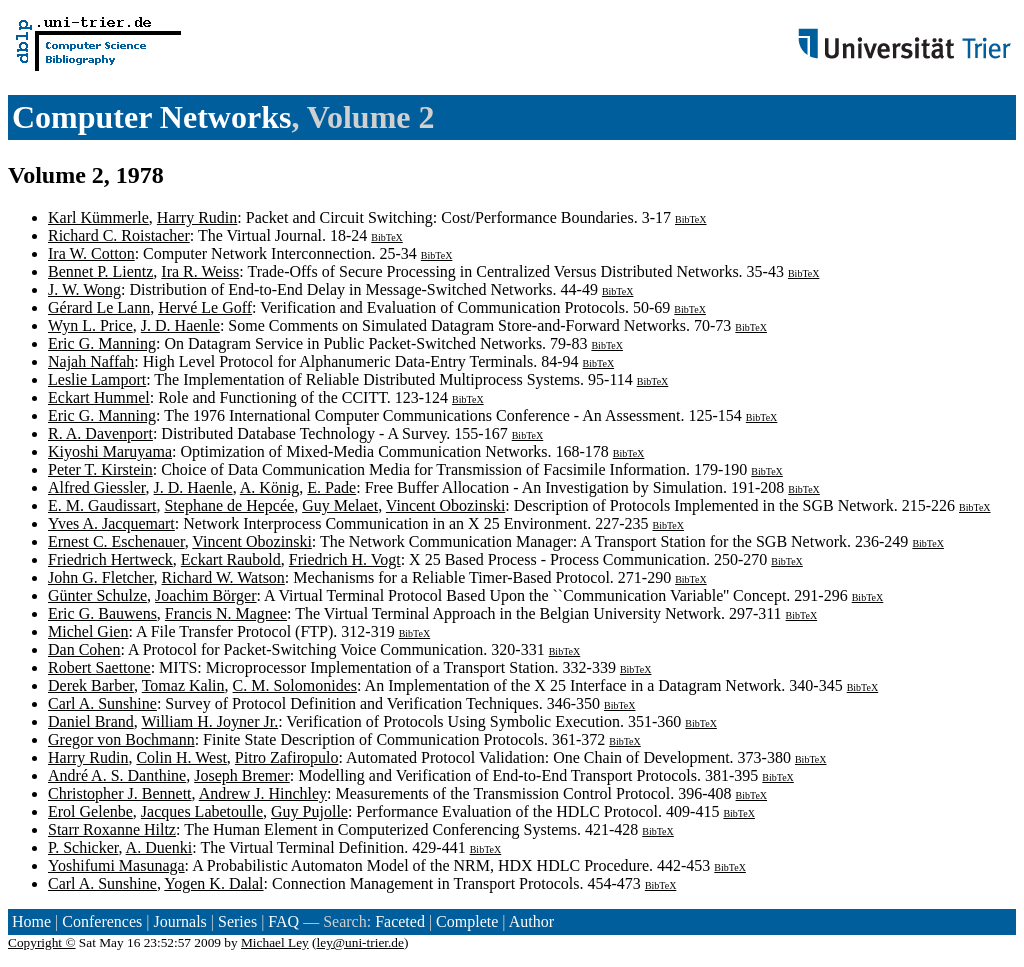  Describe the element at coordinates (183, 685) in the screenshot. I see `Tomaz Kalin` at that location.